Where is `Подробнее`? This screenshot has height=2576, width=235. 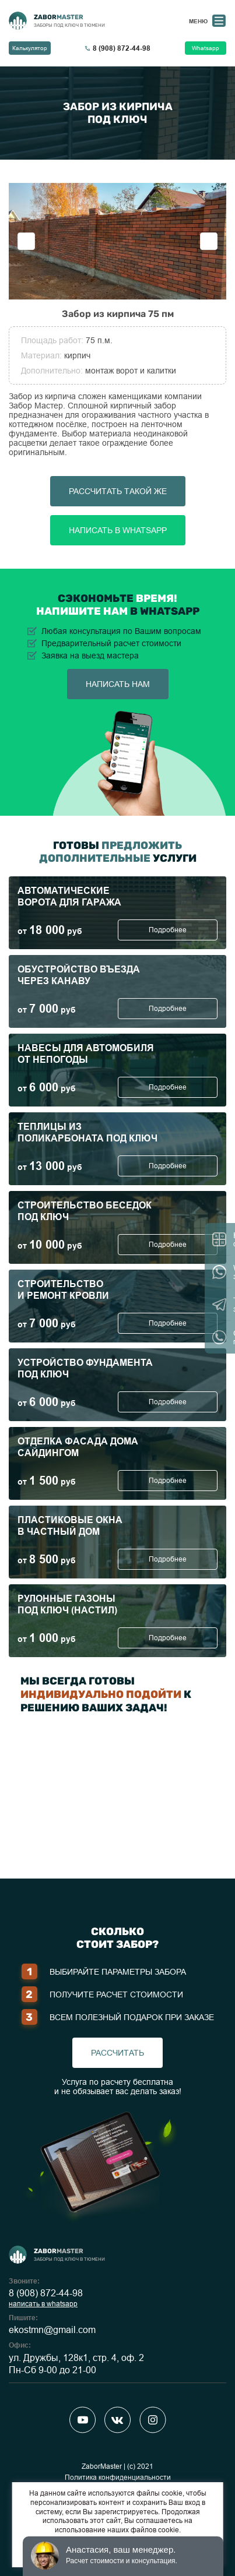
Подробнее is located at coordinates (168, 930).